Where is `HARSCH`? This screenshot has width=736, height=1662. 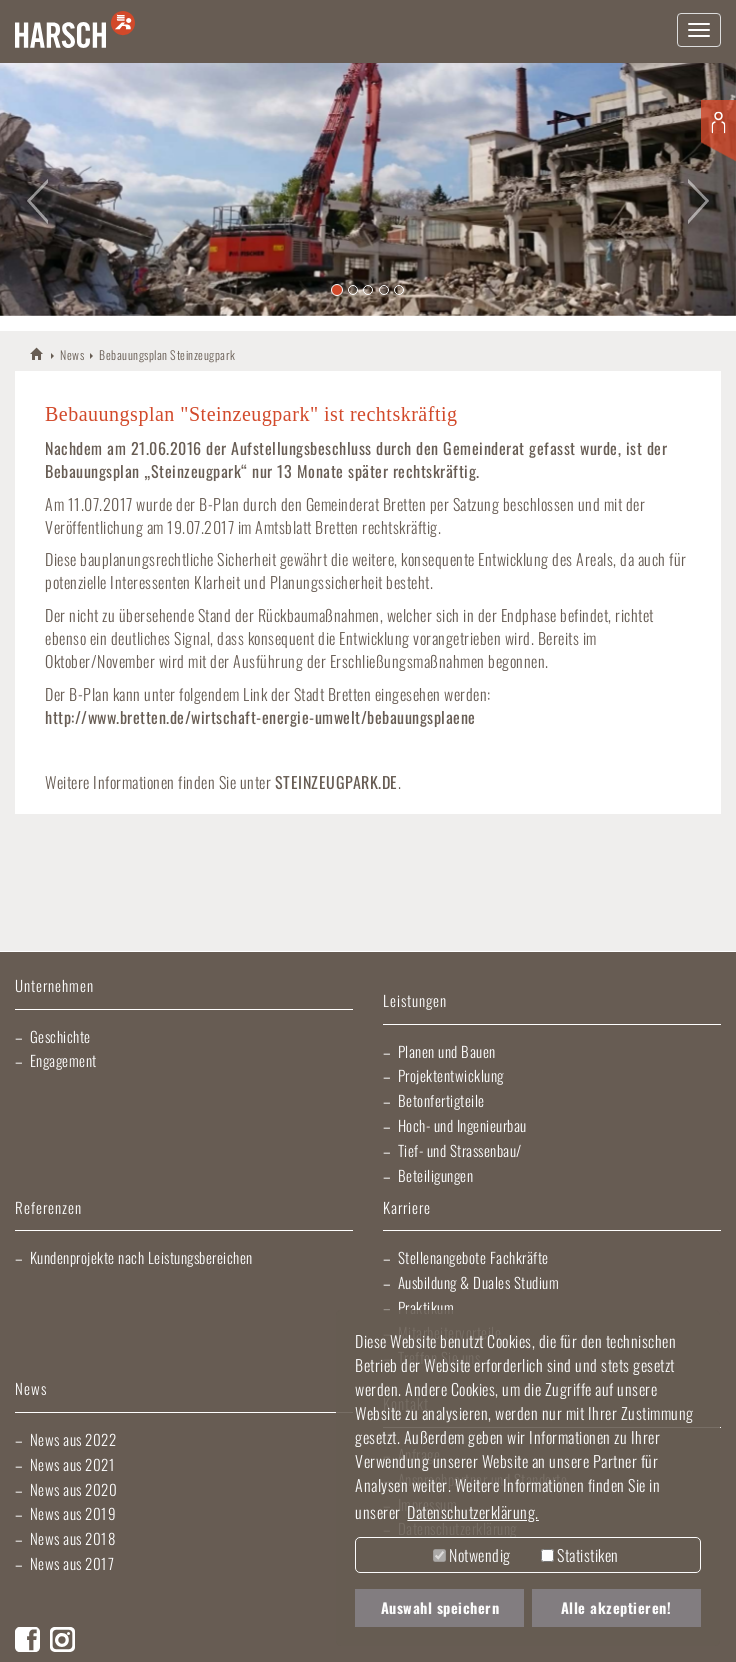 HARSCH is located at coordinates (37, 353).